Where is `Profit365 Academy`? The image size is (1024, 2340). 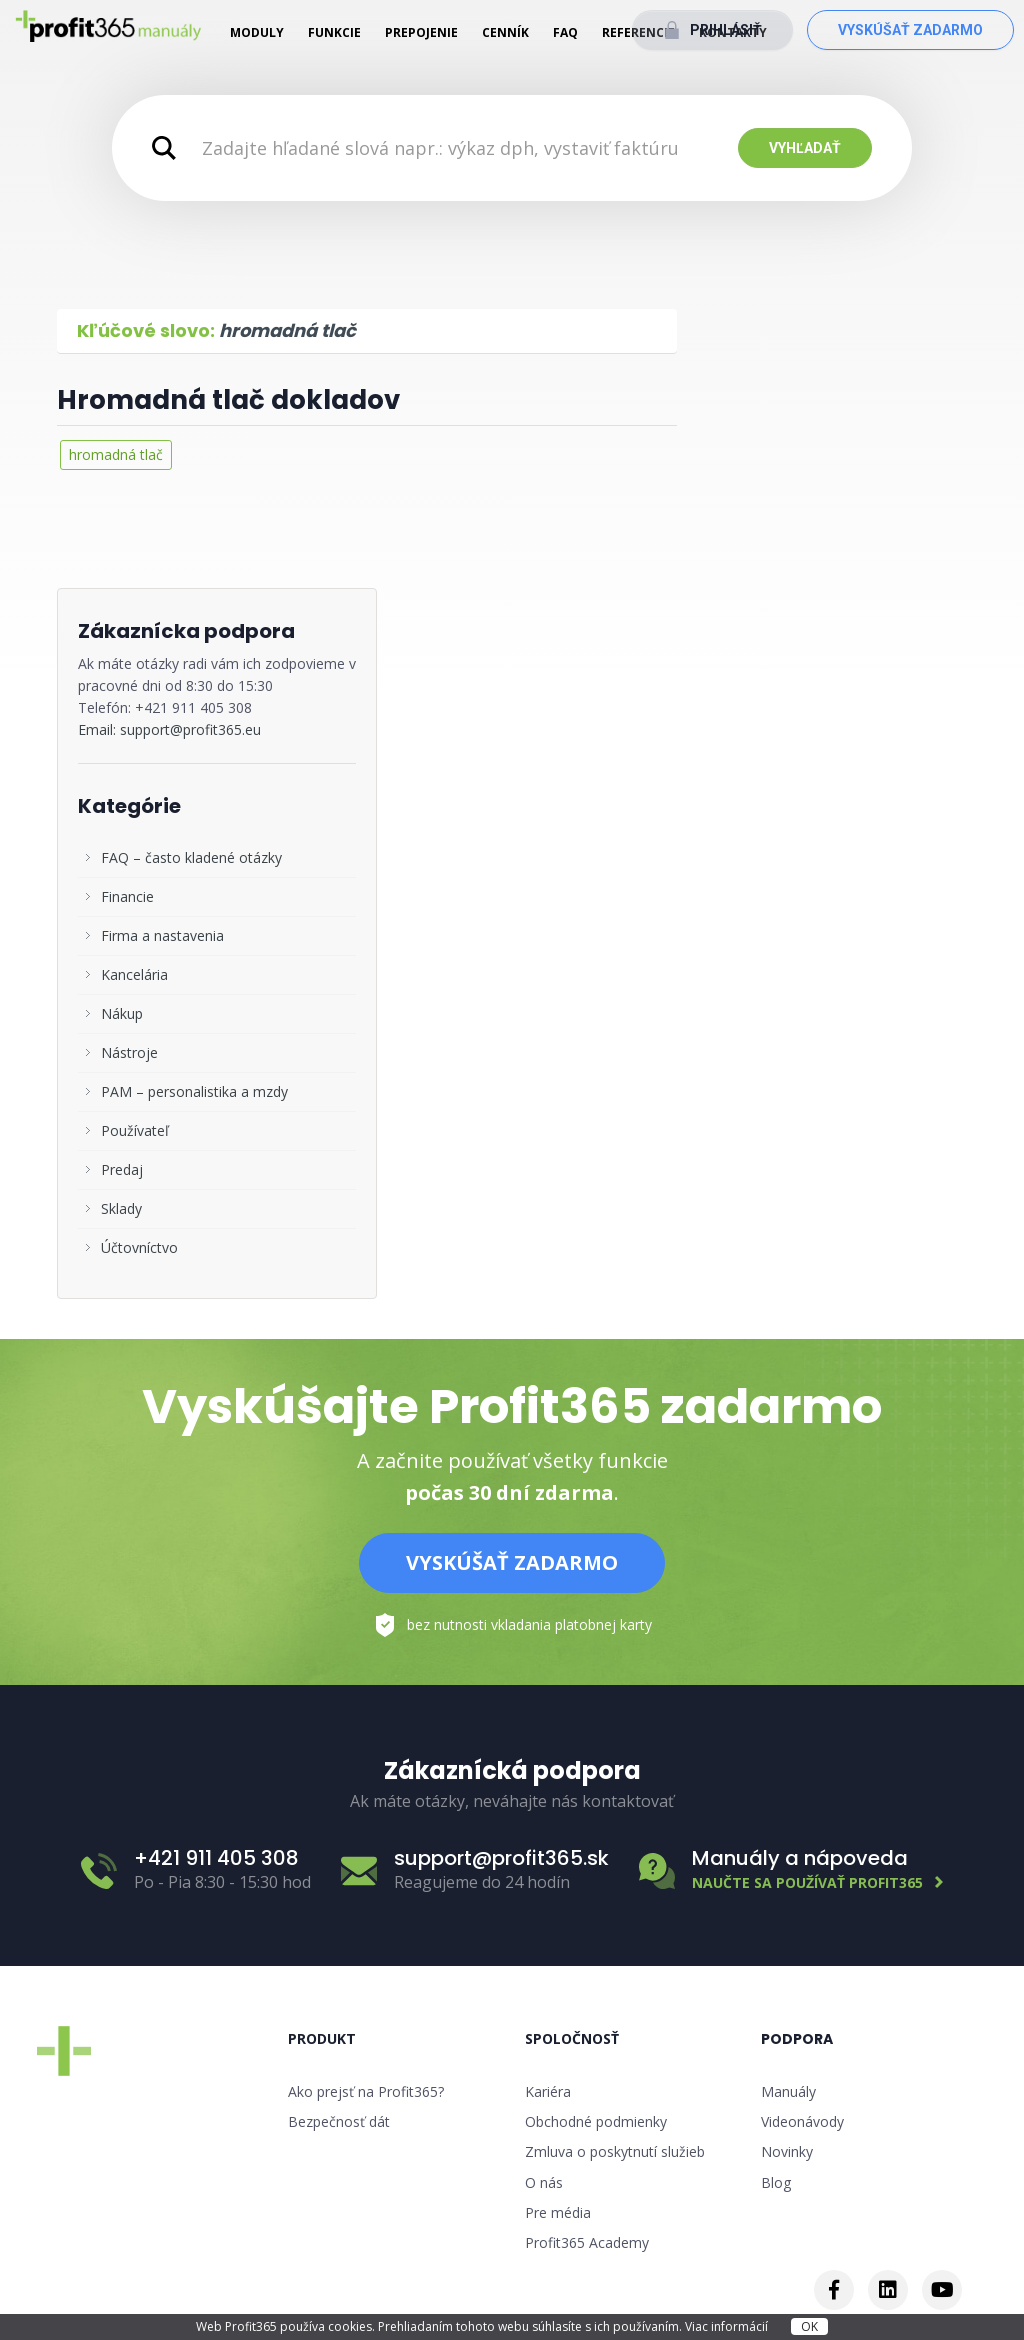
Profit365 Academy is located at coordinates (587, 2242).